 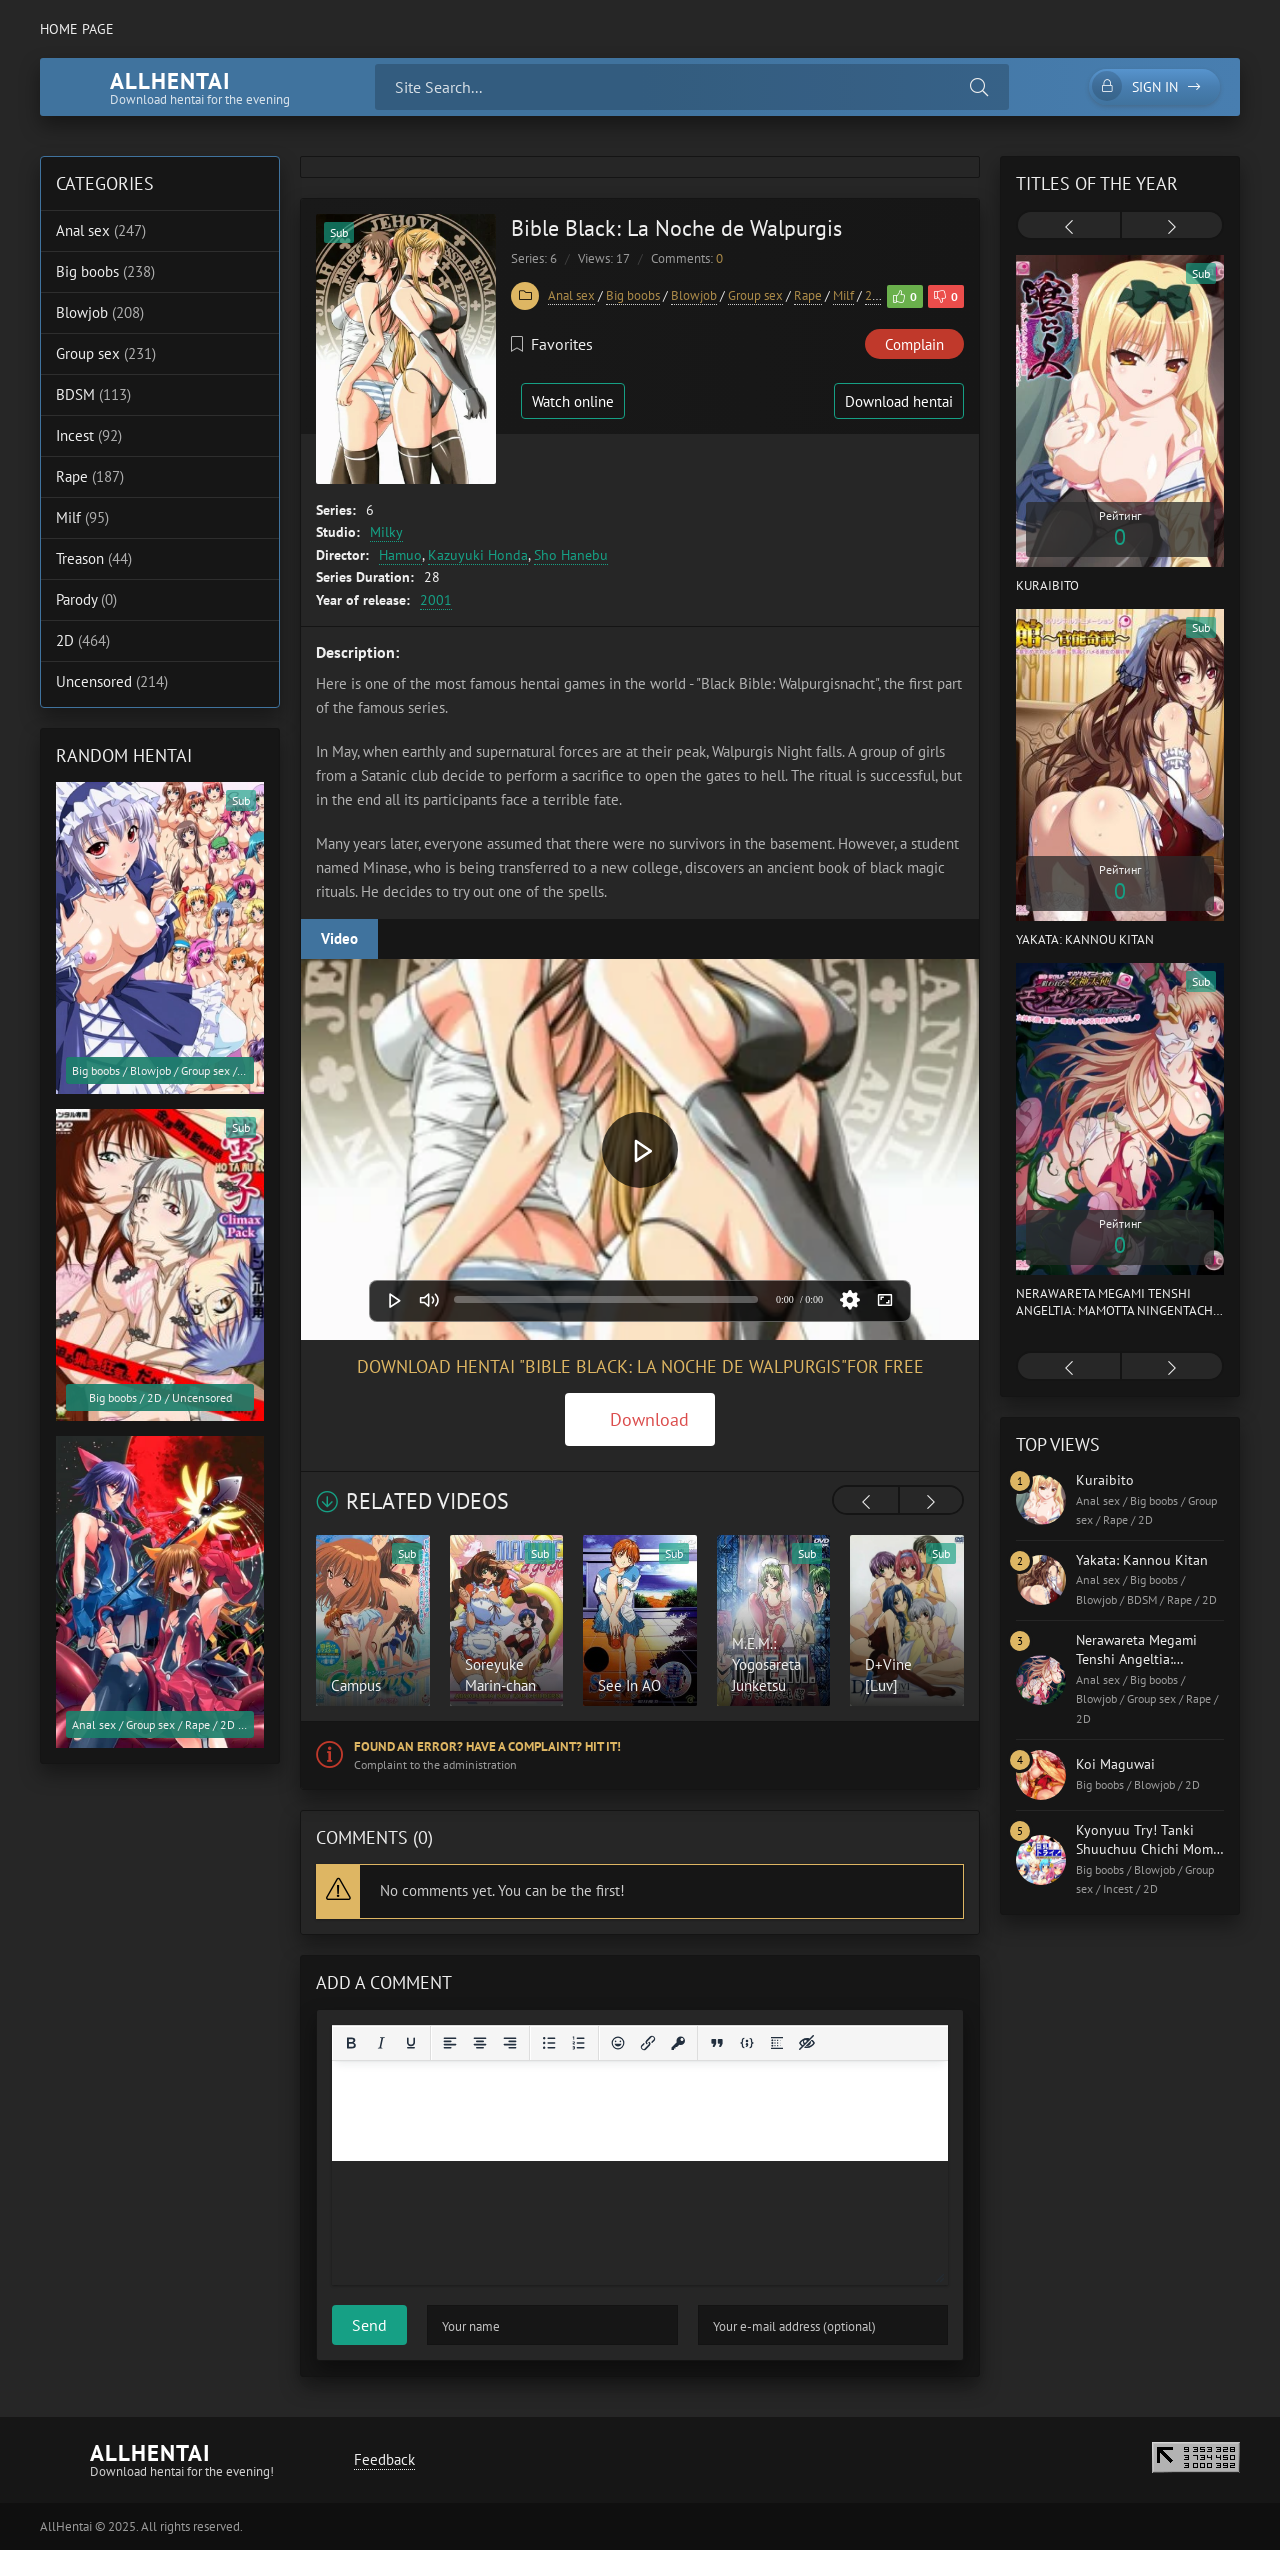 I want to click on Parody, so click(x=86, y=599).